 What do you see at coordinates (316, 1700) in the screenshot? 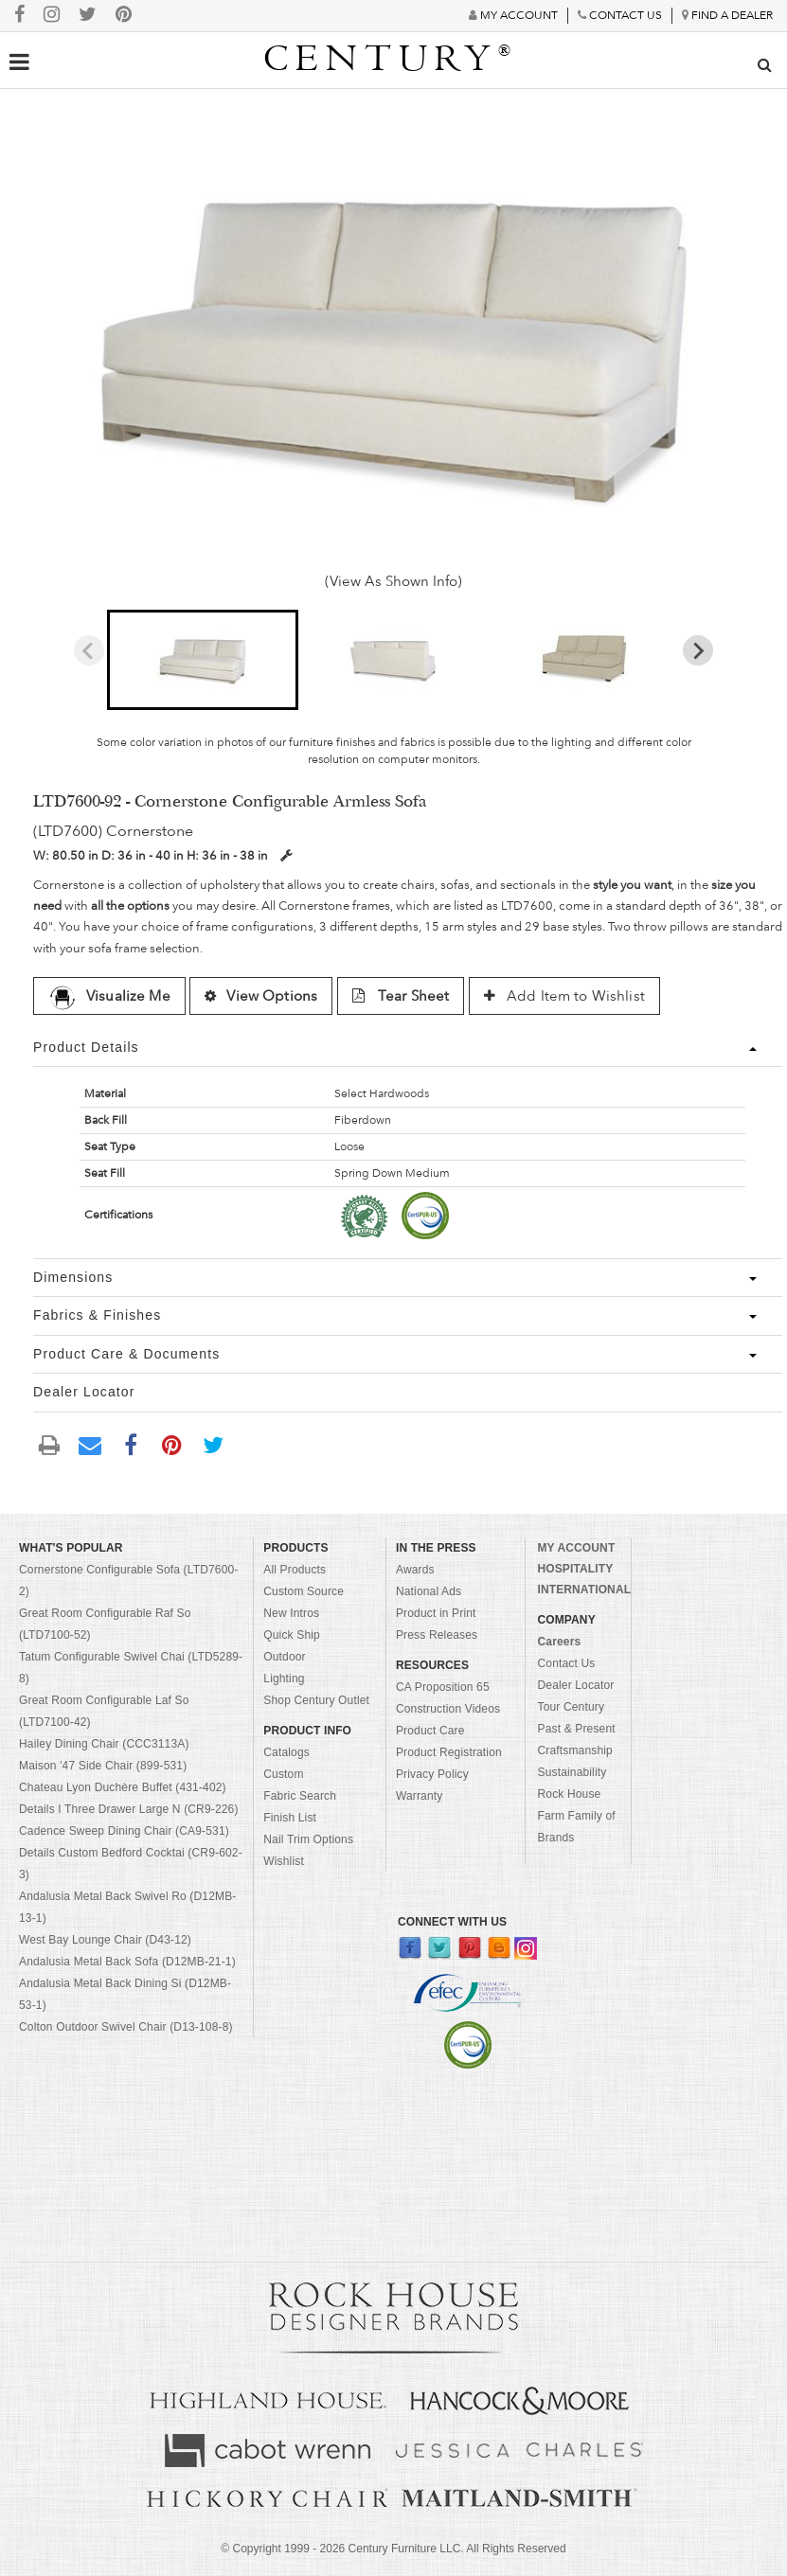
I see `Shop Century Outlet` at bounding box center [316, 1700].